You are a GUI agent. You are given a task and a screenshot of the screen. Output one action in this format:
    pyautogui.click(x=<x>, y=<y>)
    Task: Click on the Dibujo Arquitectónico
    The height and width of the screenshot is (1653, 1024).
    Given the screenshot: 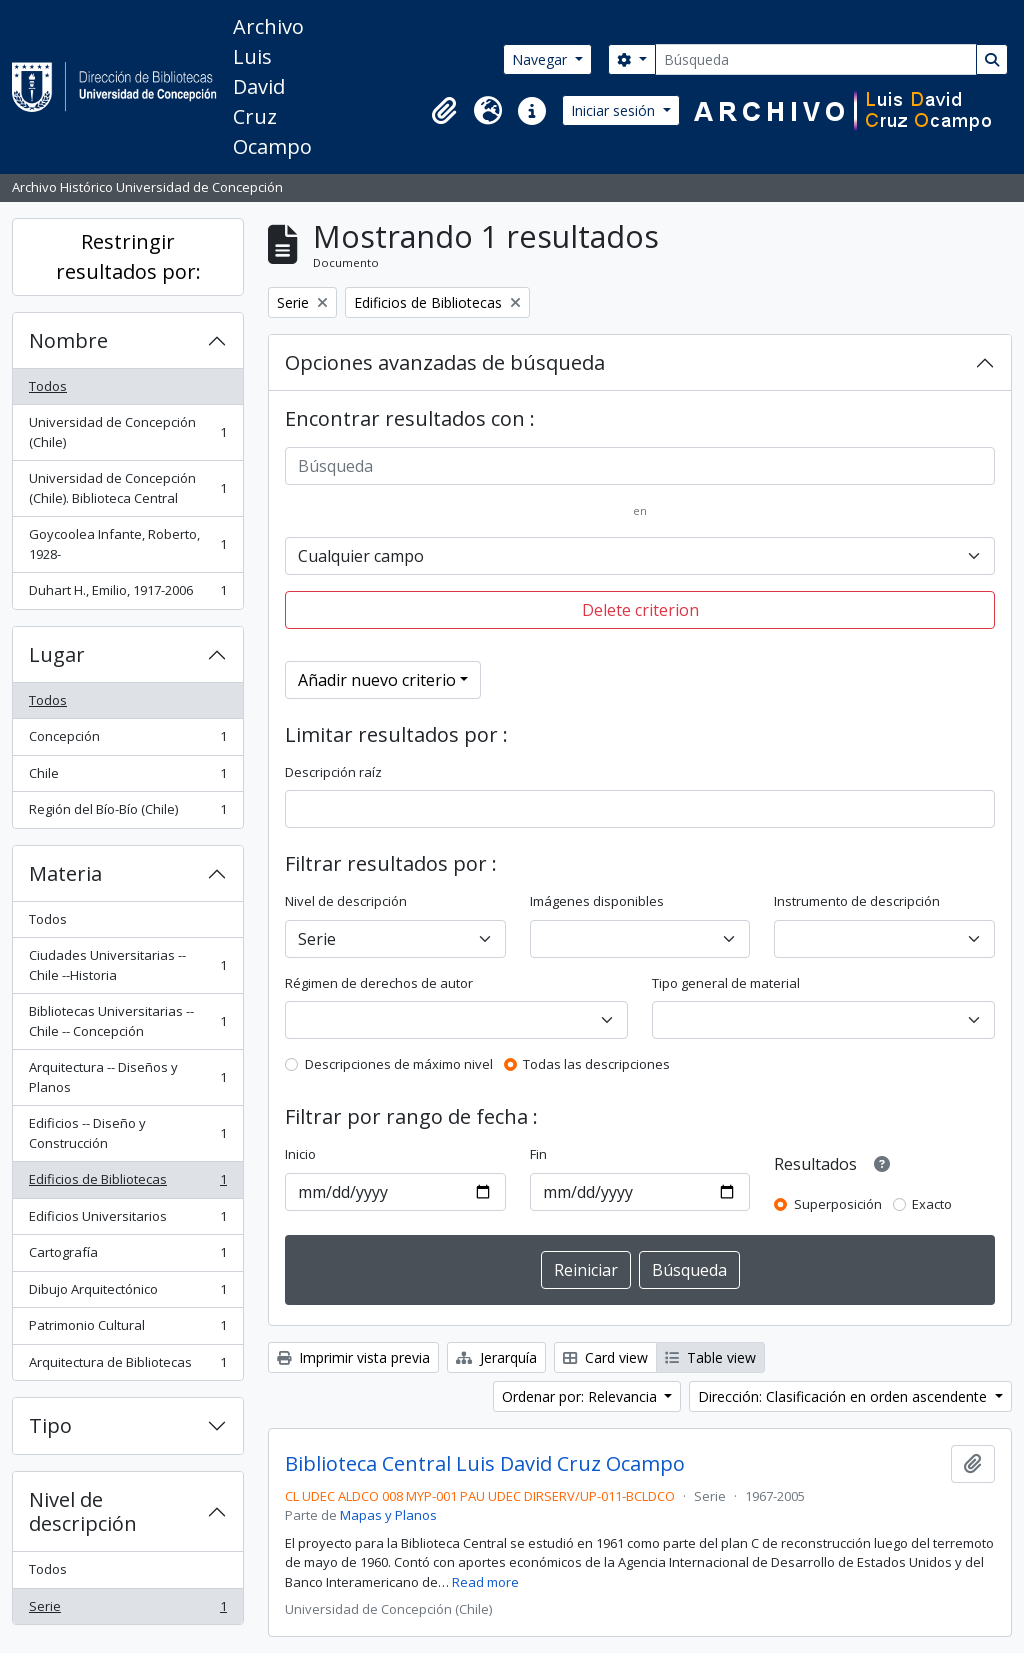 What is the action you would take?
    pyautogui.click(x=127, y=1293)
    